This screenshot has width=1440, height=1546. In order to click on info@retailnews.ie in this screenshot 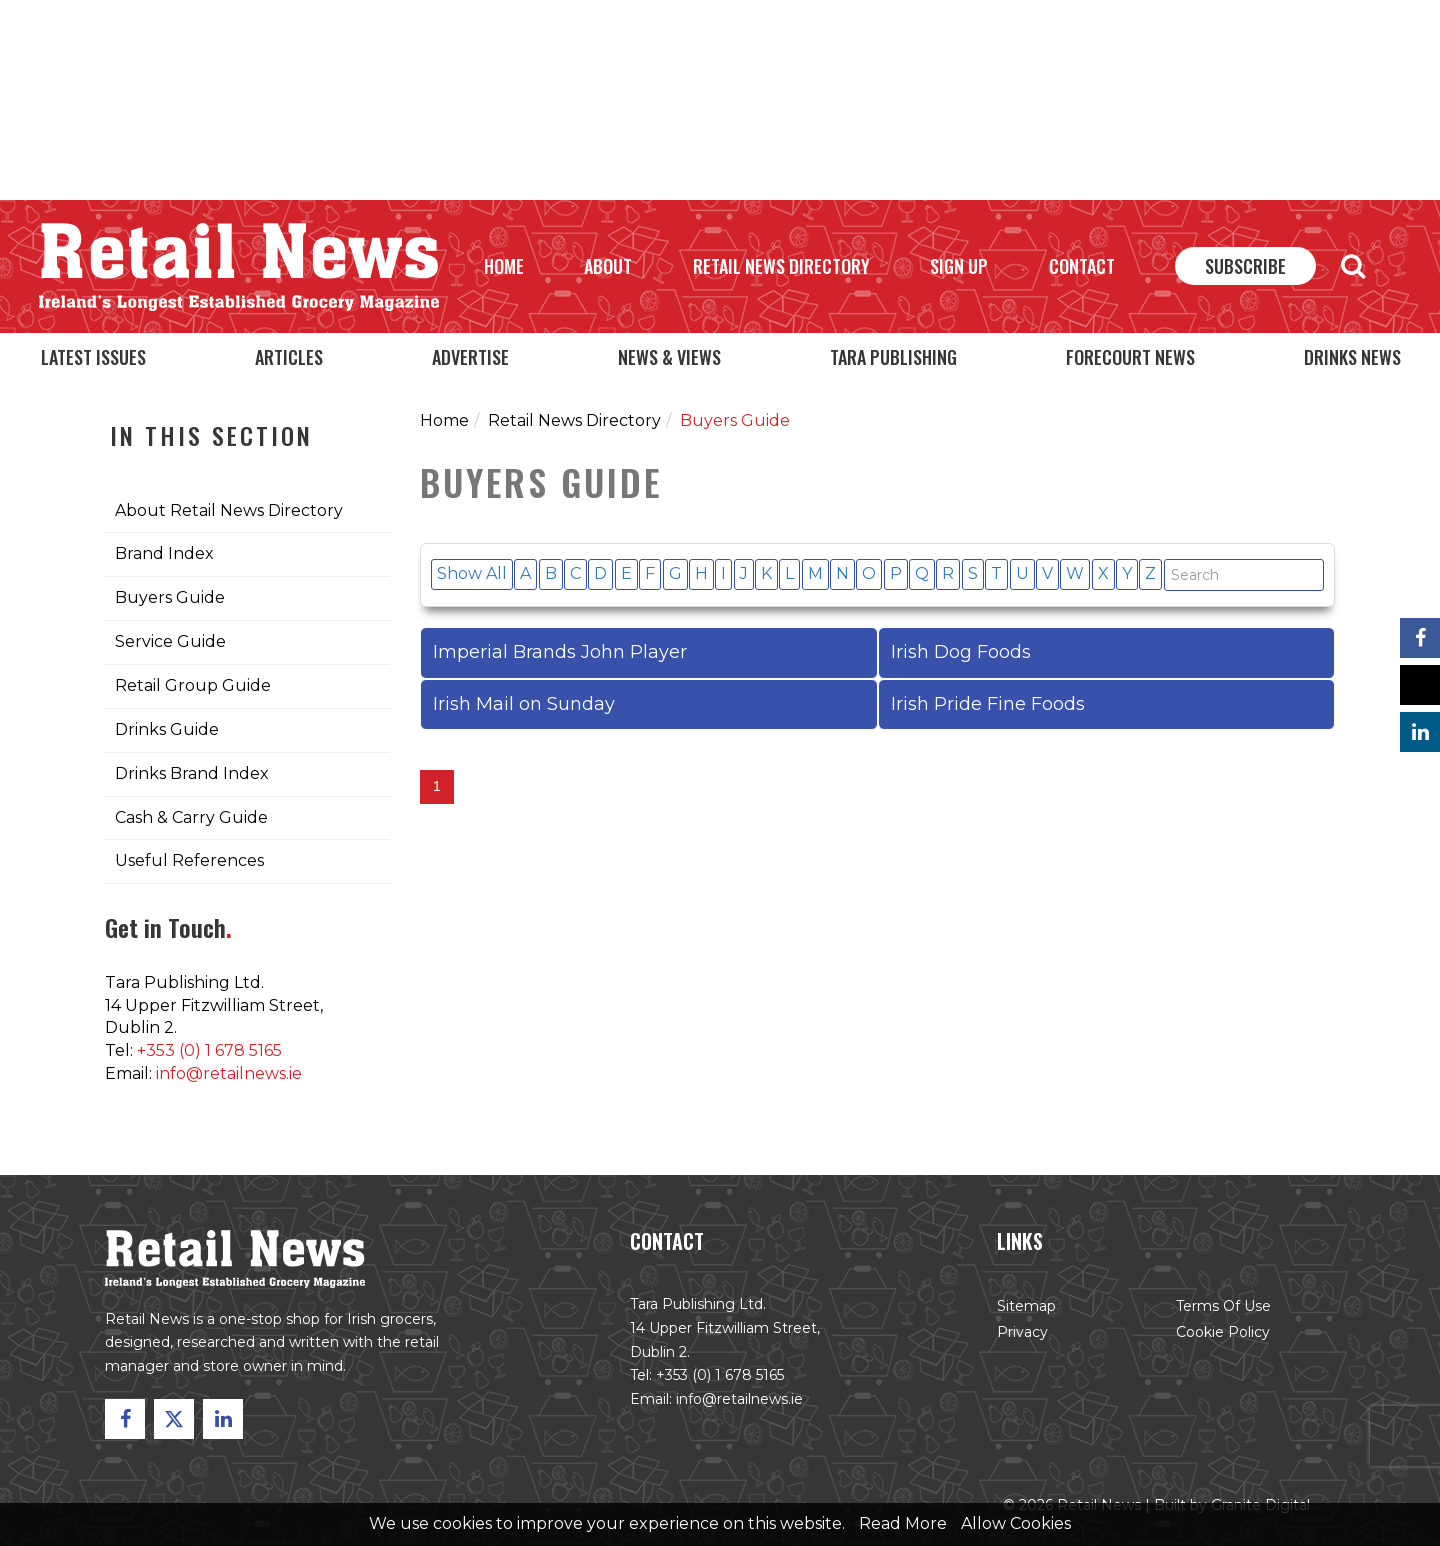, I will do `click(229, 1073)`.